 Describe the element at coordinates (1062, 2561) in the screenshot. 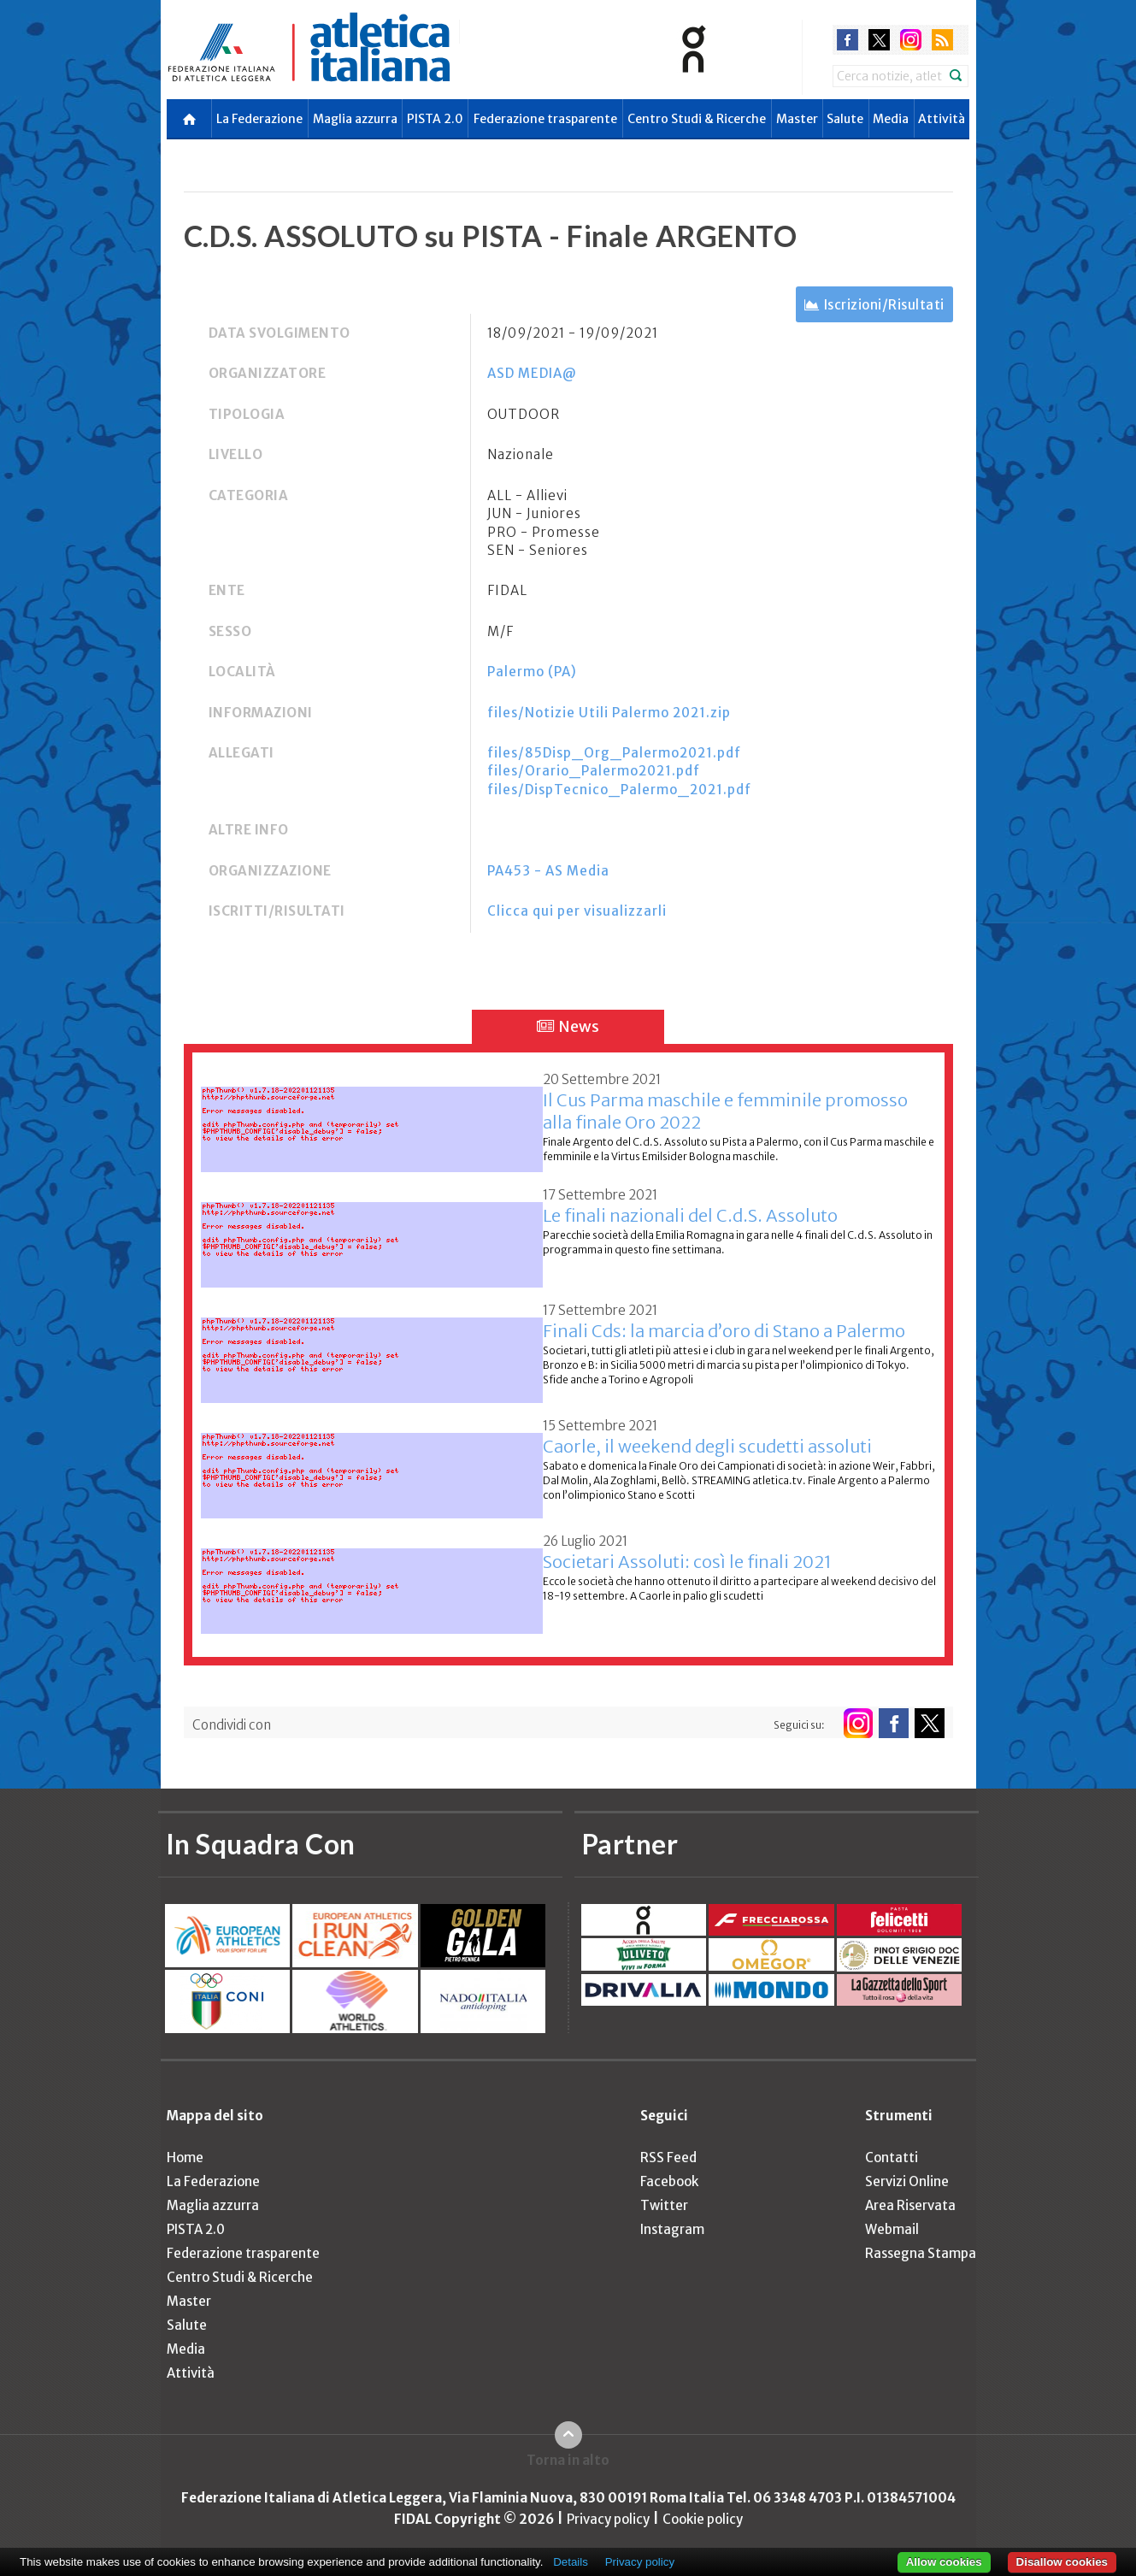

I see `Disallow cookies` at that location.